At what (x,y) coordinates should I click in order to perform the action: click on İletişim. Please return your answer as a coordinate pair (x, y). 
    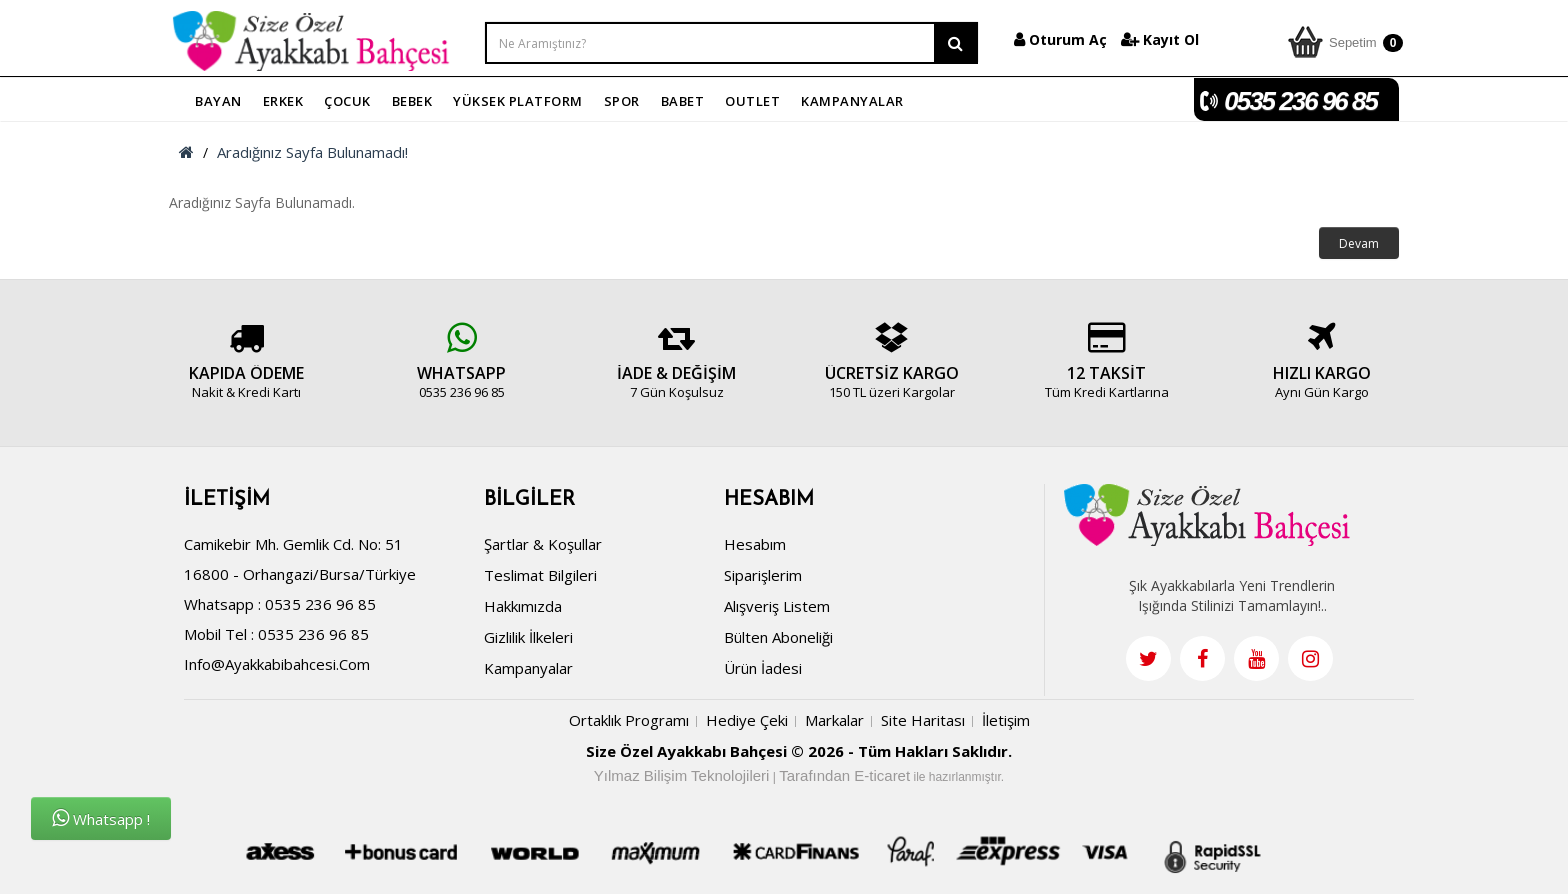
    Looking at the image, I should click on (1006, 723).